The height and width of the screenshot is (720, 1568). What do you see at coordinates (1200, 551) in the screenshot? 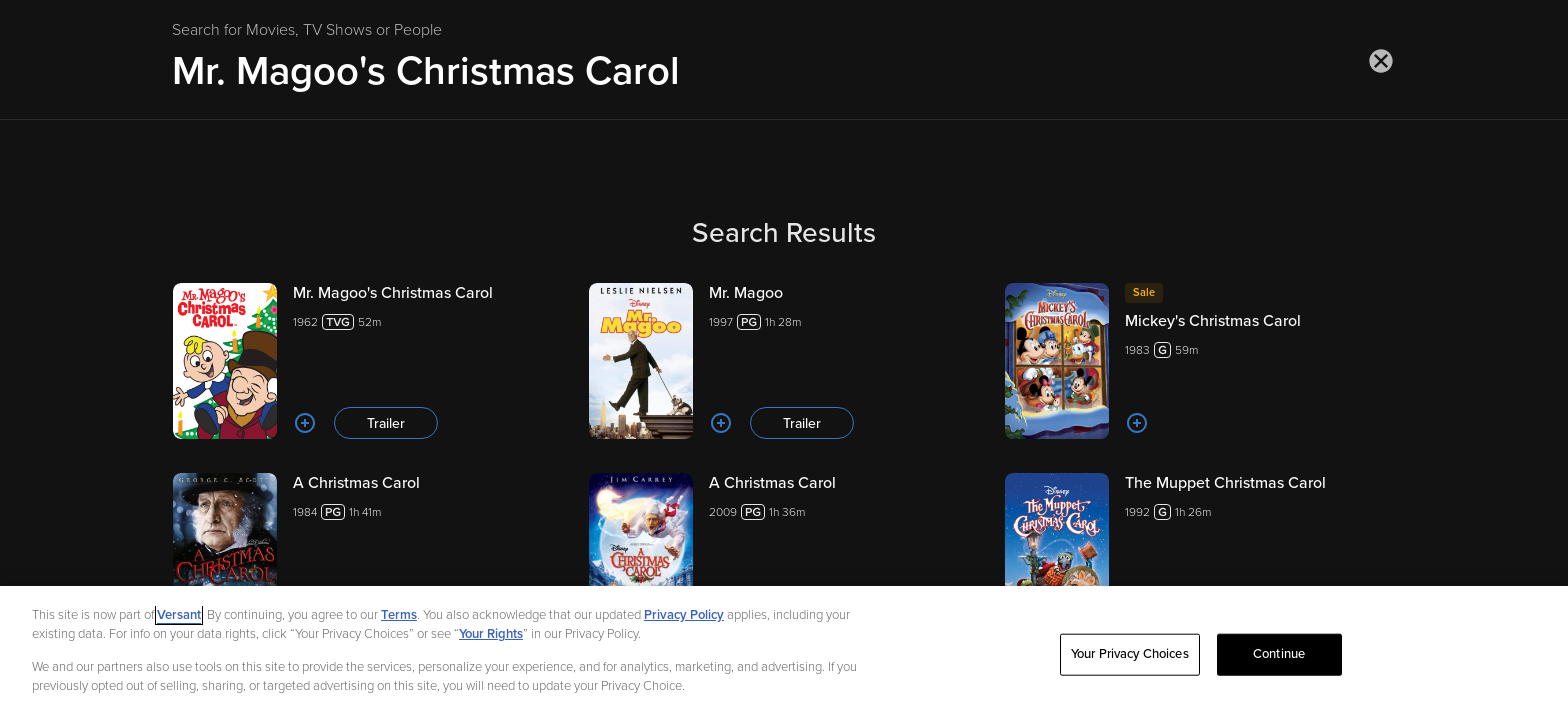
I see `[The Muppet Christmas Carol 19921h 26m]` at bounding box center [1200, 551].